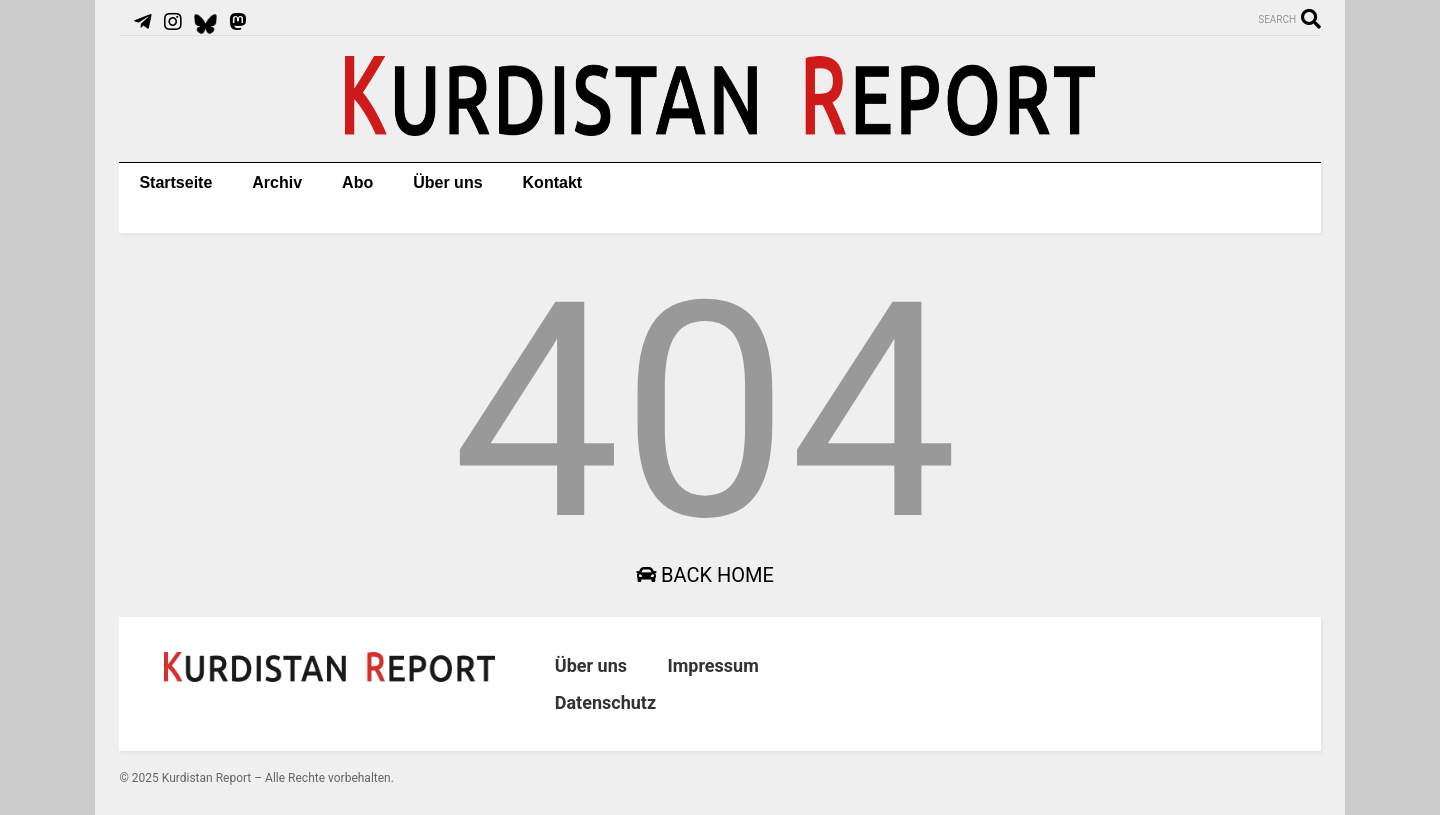  I want to click on Impressum, so click(712, 665).